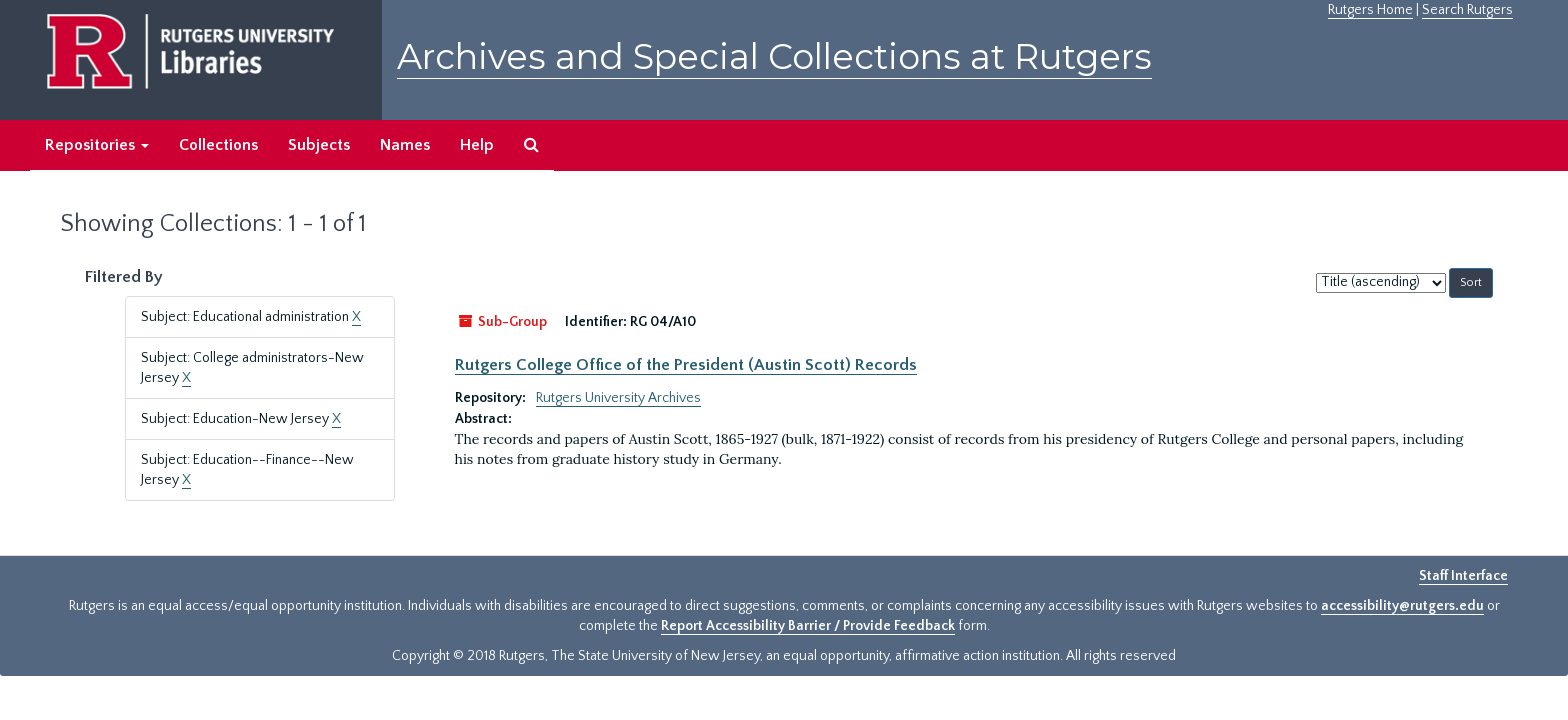  I want to click on Help, so click(477, 145).